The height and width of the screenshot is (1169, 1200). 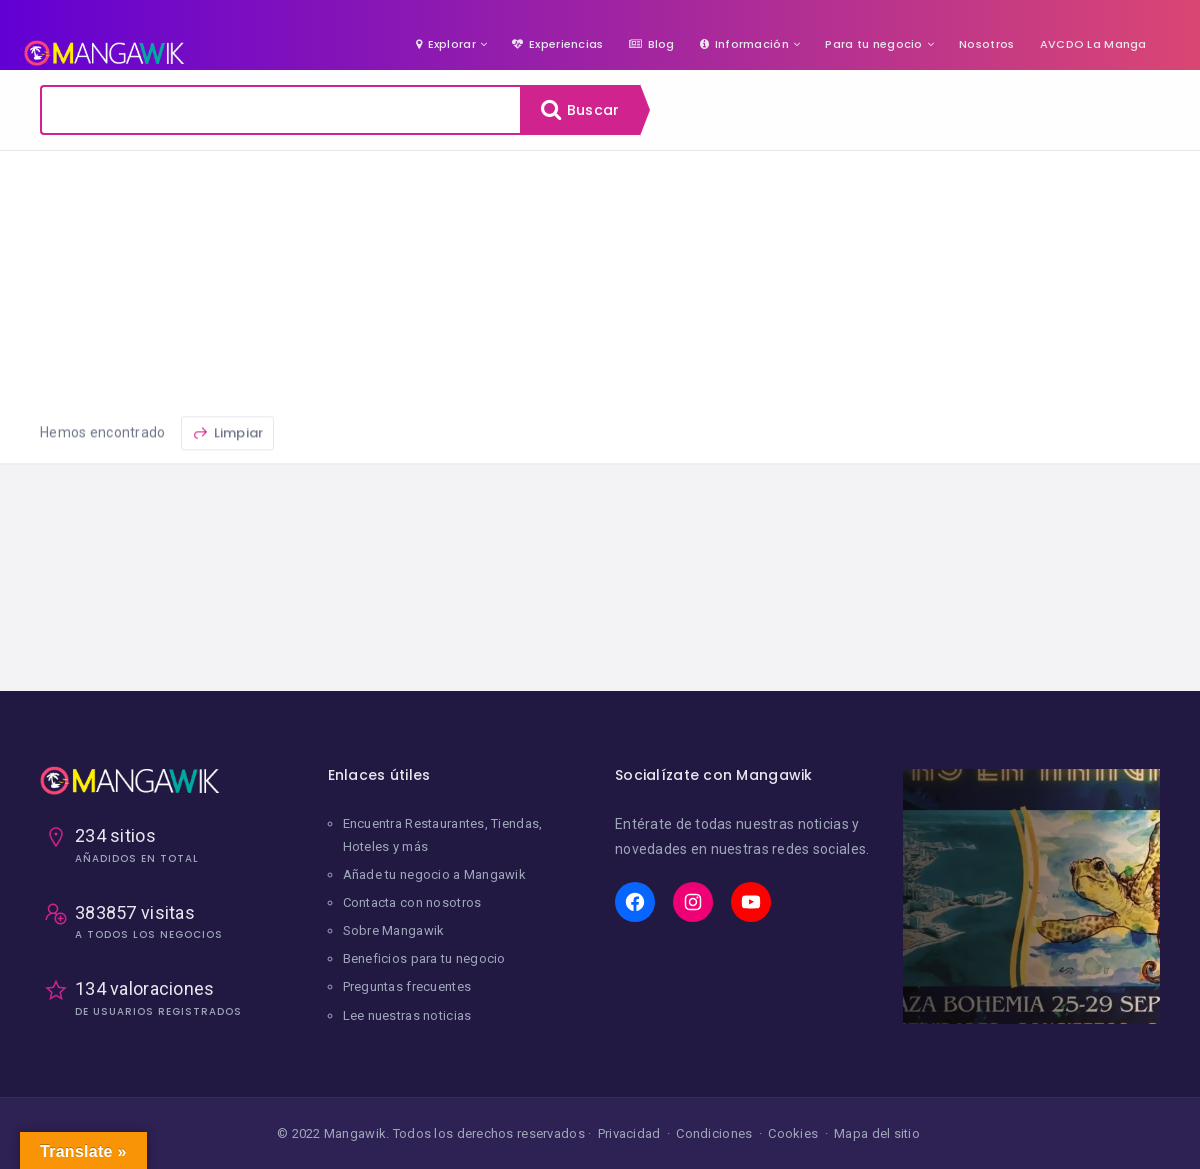 What do you see at coordinates (629, 1133) in the screenshot?
I see `Privacidad` at bounding box center [629, 1133].